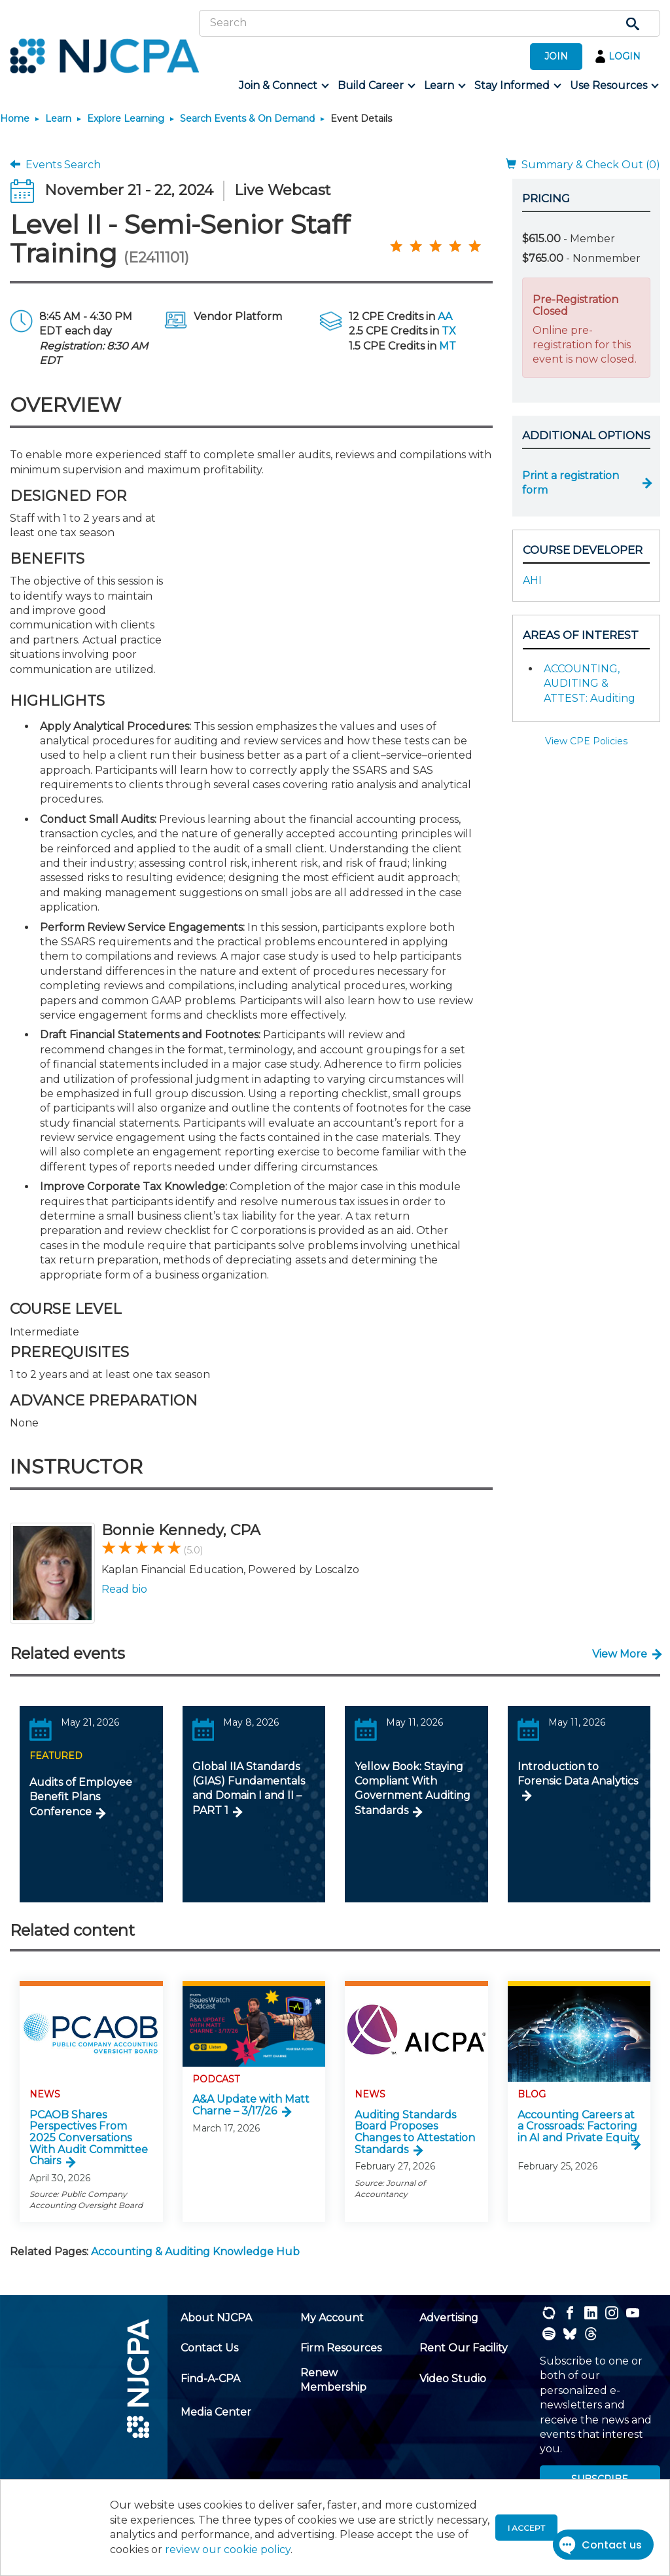  I want to click on review our cookie policy, so click(228, 2549).